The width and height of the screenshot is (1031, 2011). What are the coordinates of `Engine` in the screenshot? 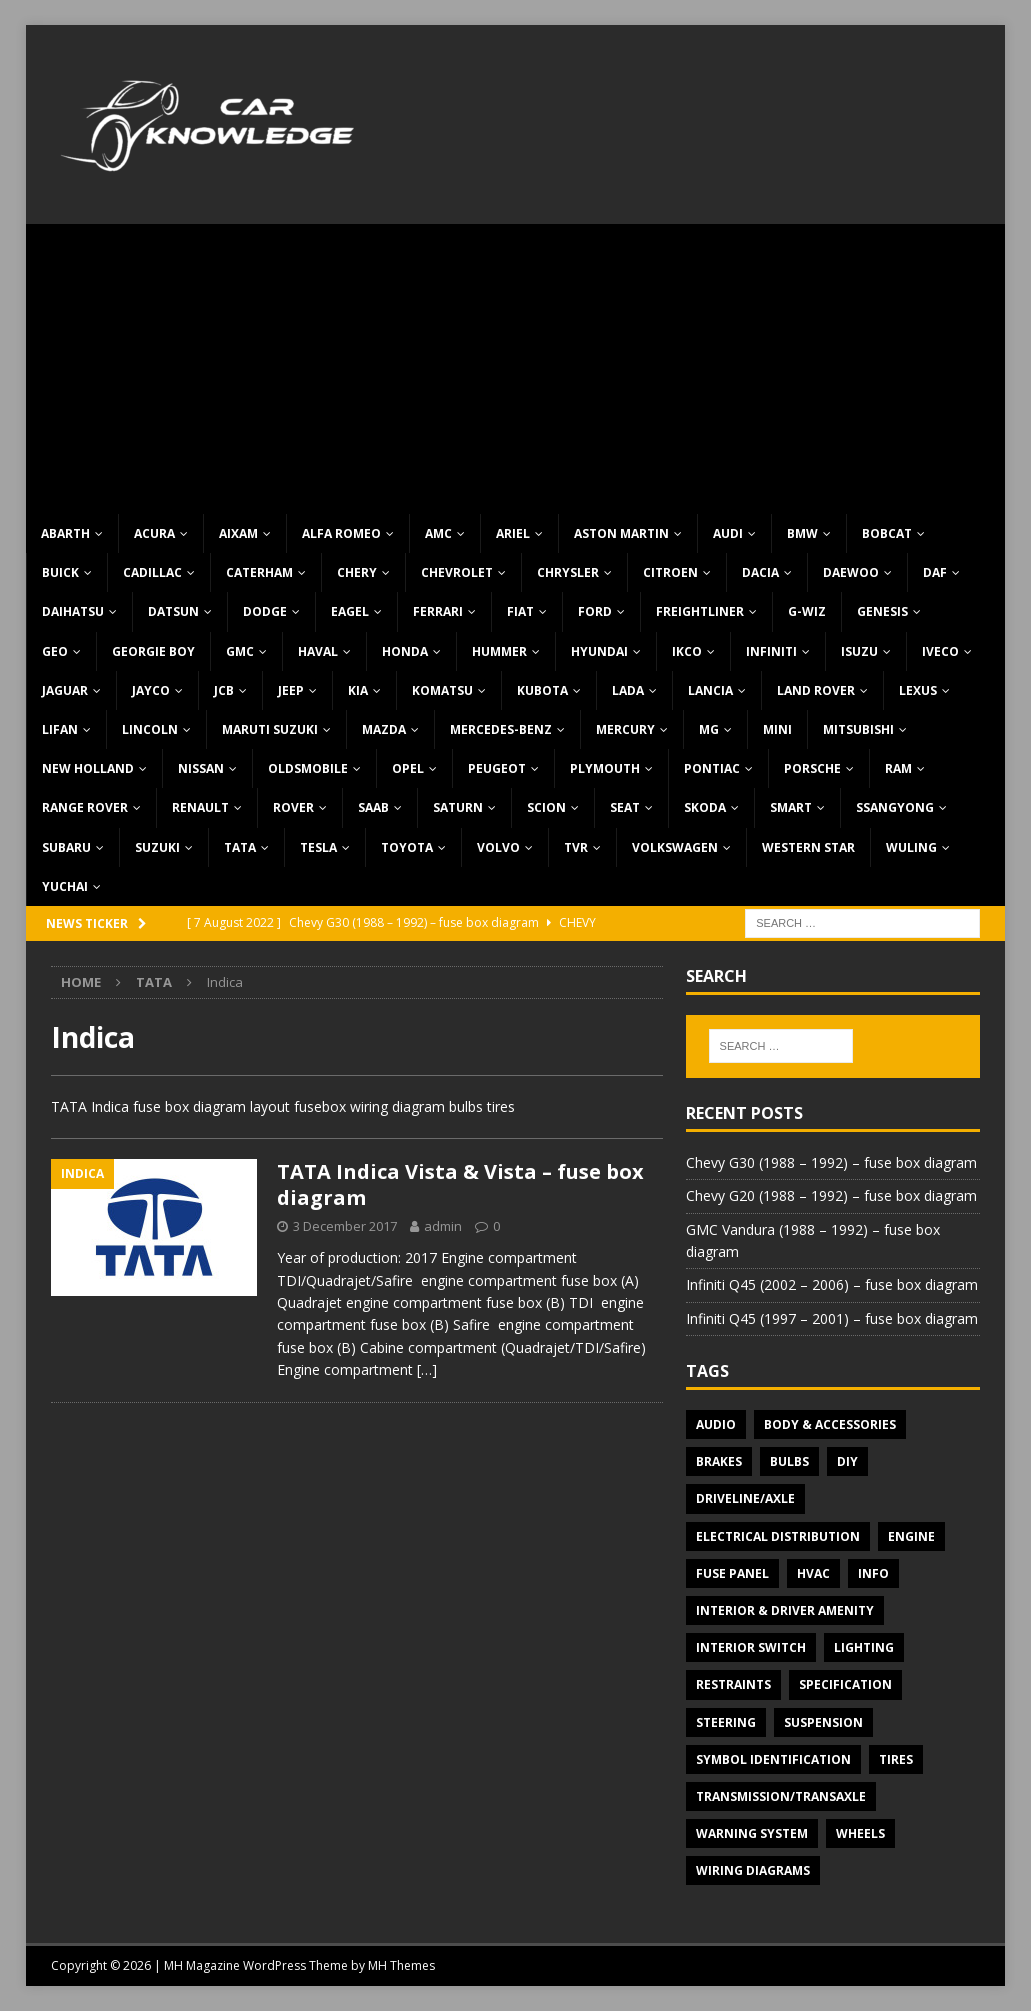 It's located at (911, 1536).